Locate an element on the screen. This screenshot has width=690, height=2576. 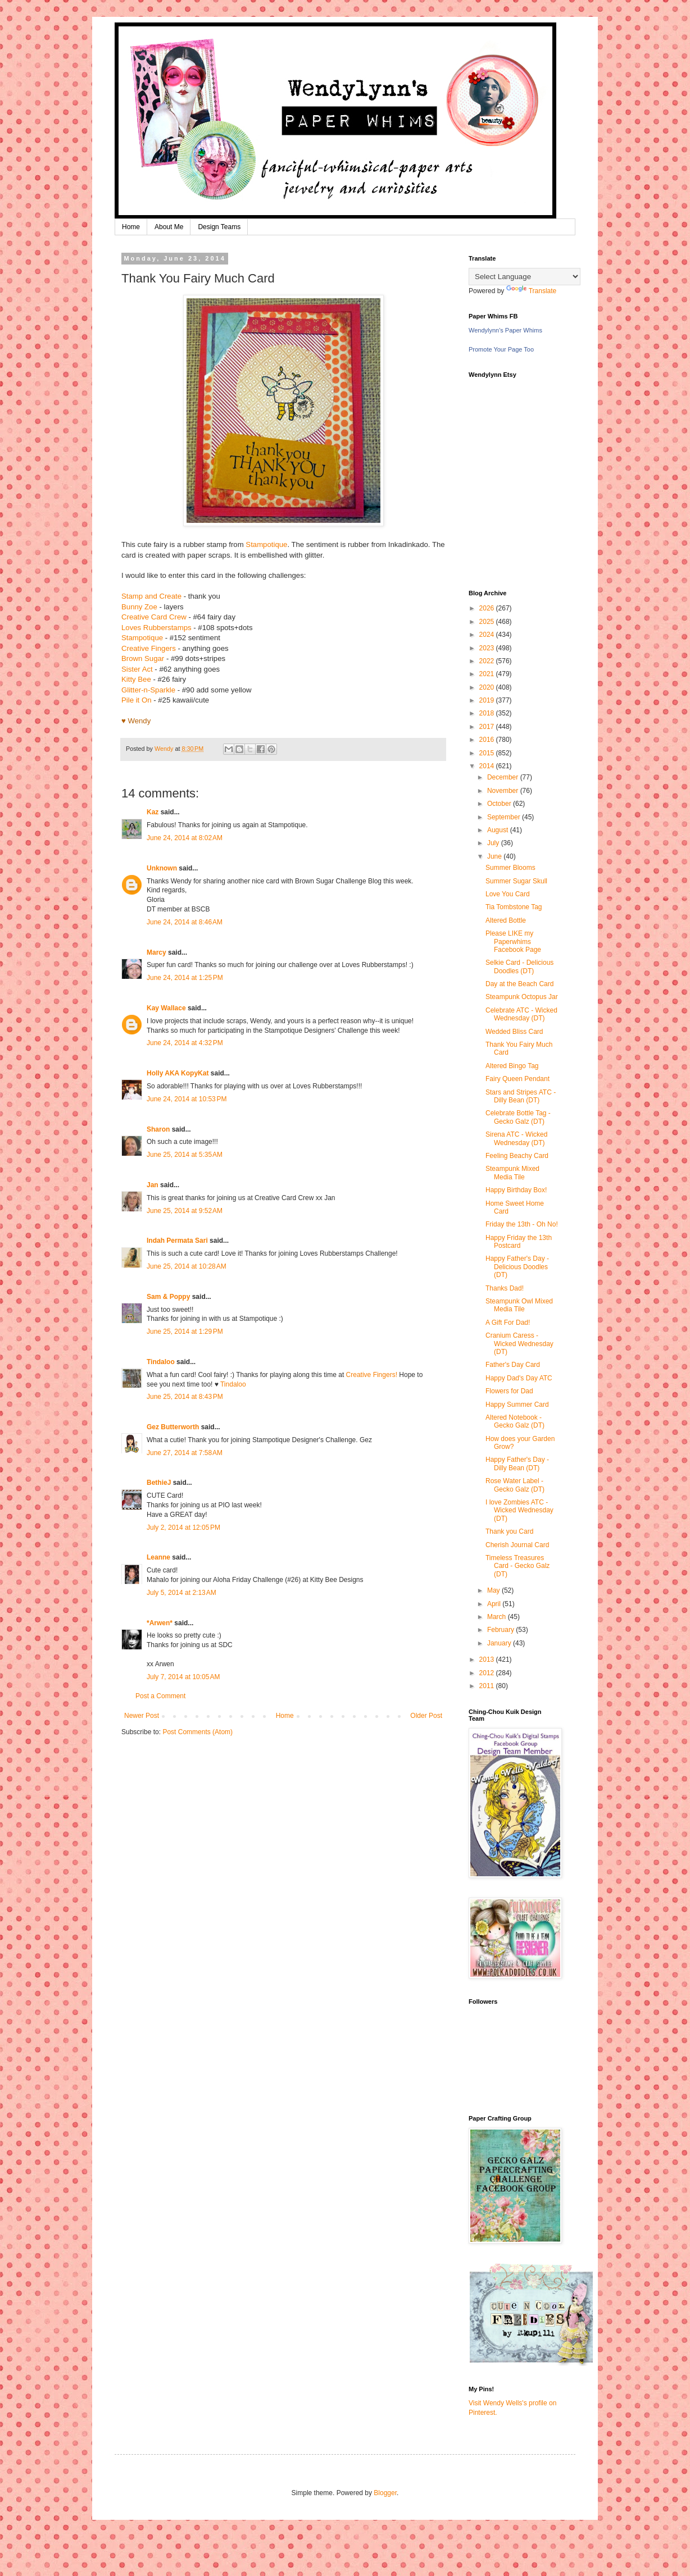
June 24, 2014 at 1:25 PM is located at coordinates (185, 978).